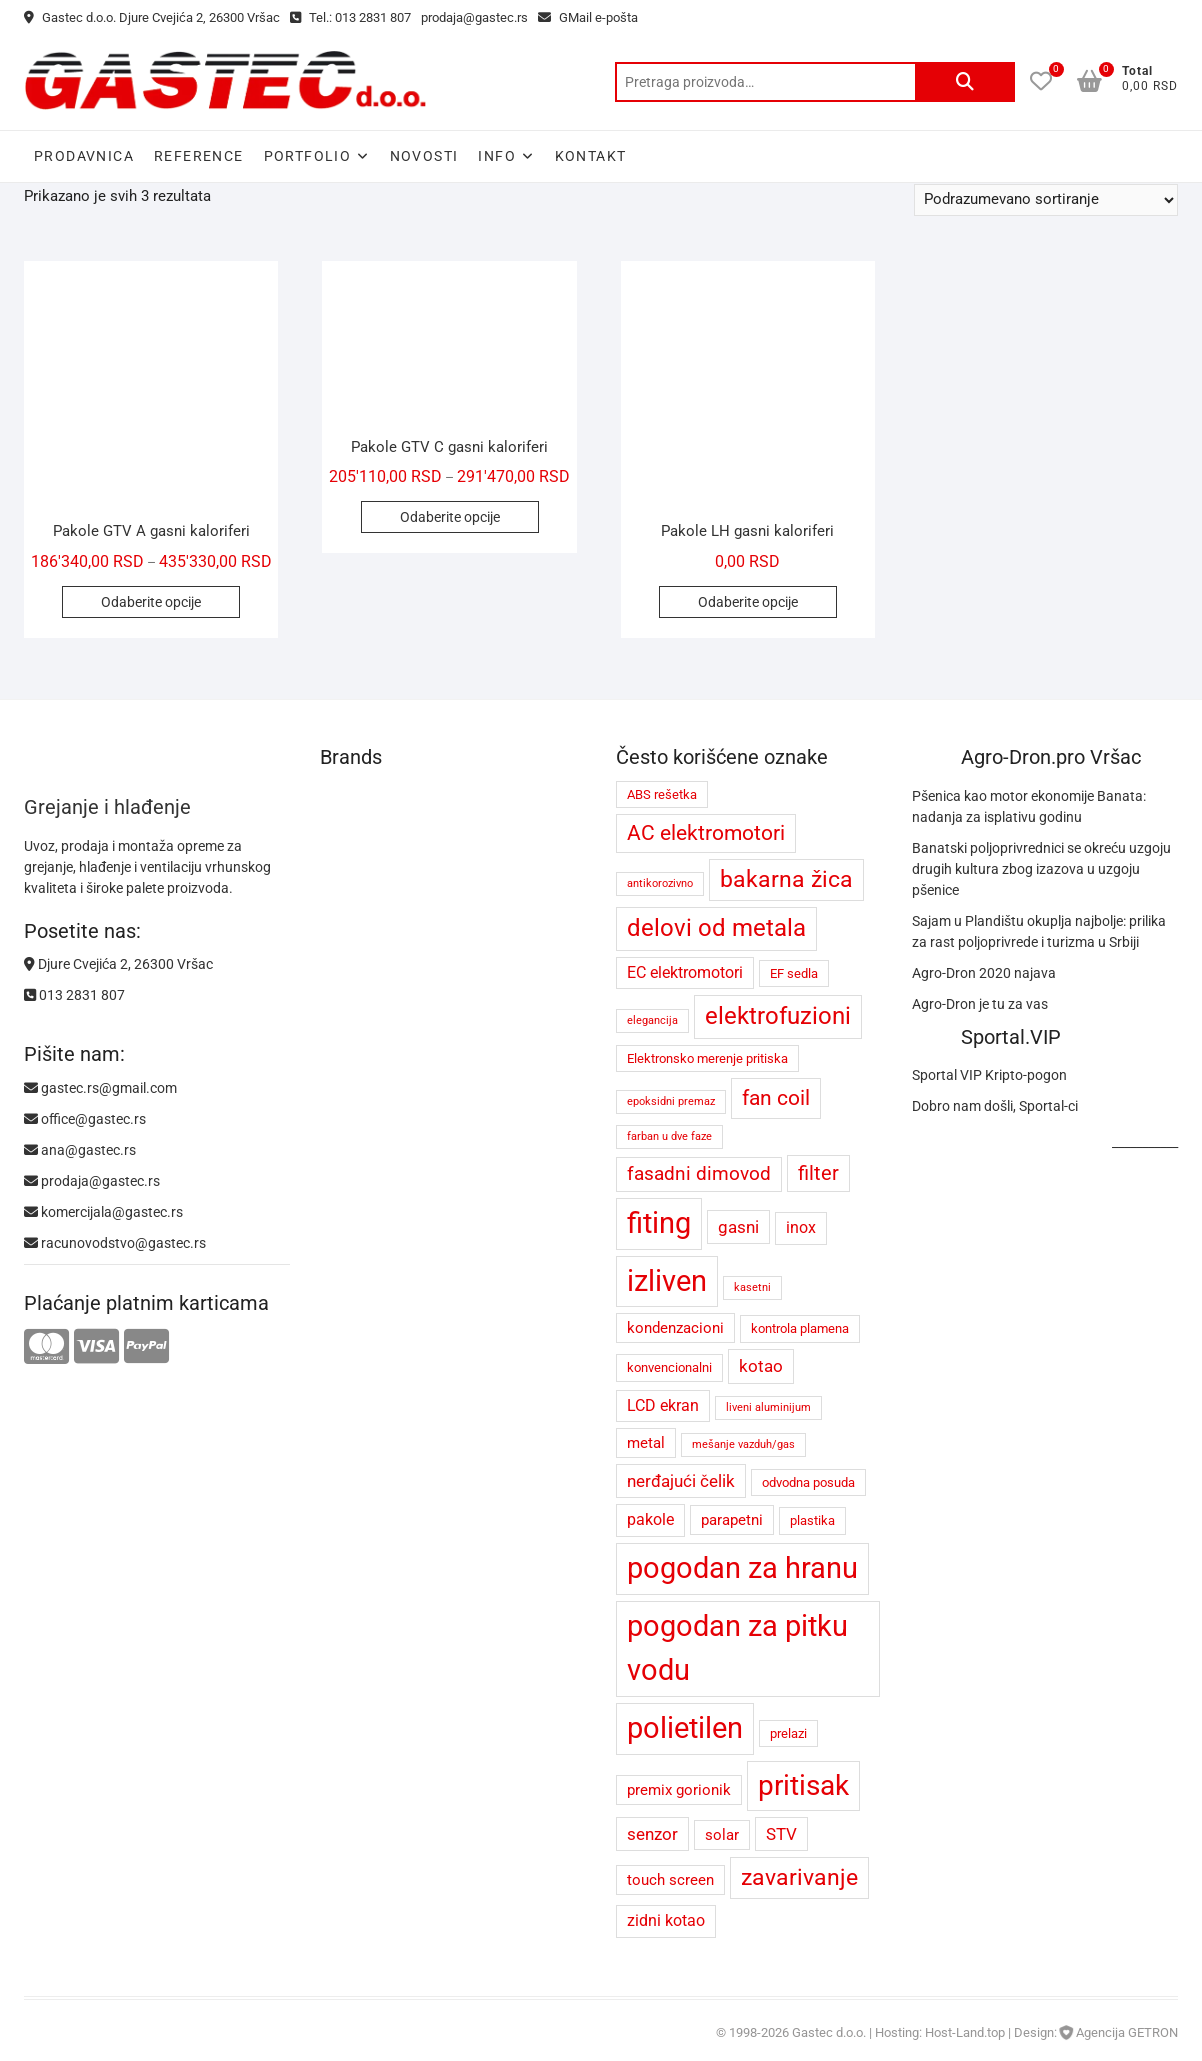  I want to click on zidni kotao [zidni kotao (6 proizvoda)], so click(666, 1920).